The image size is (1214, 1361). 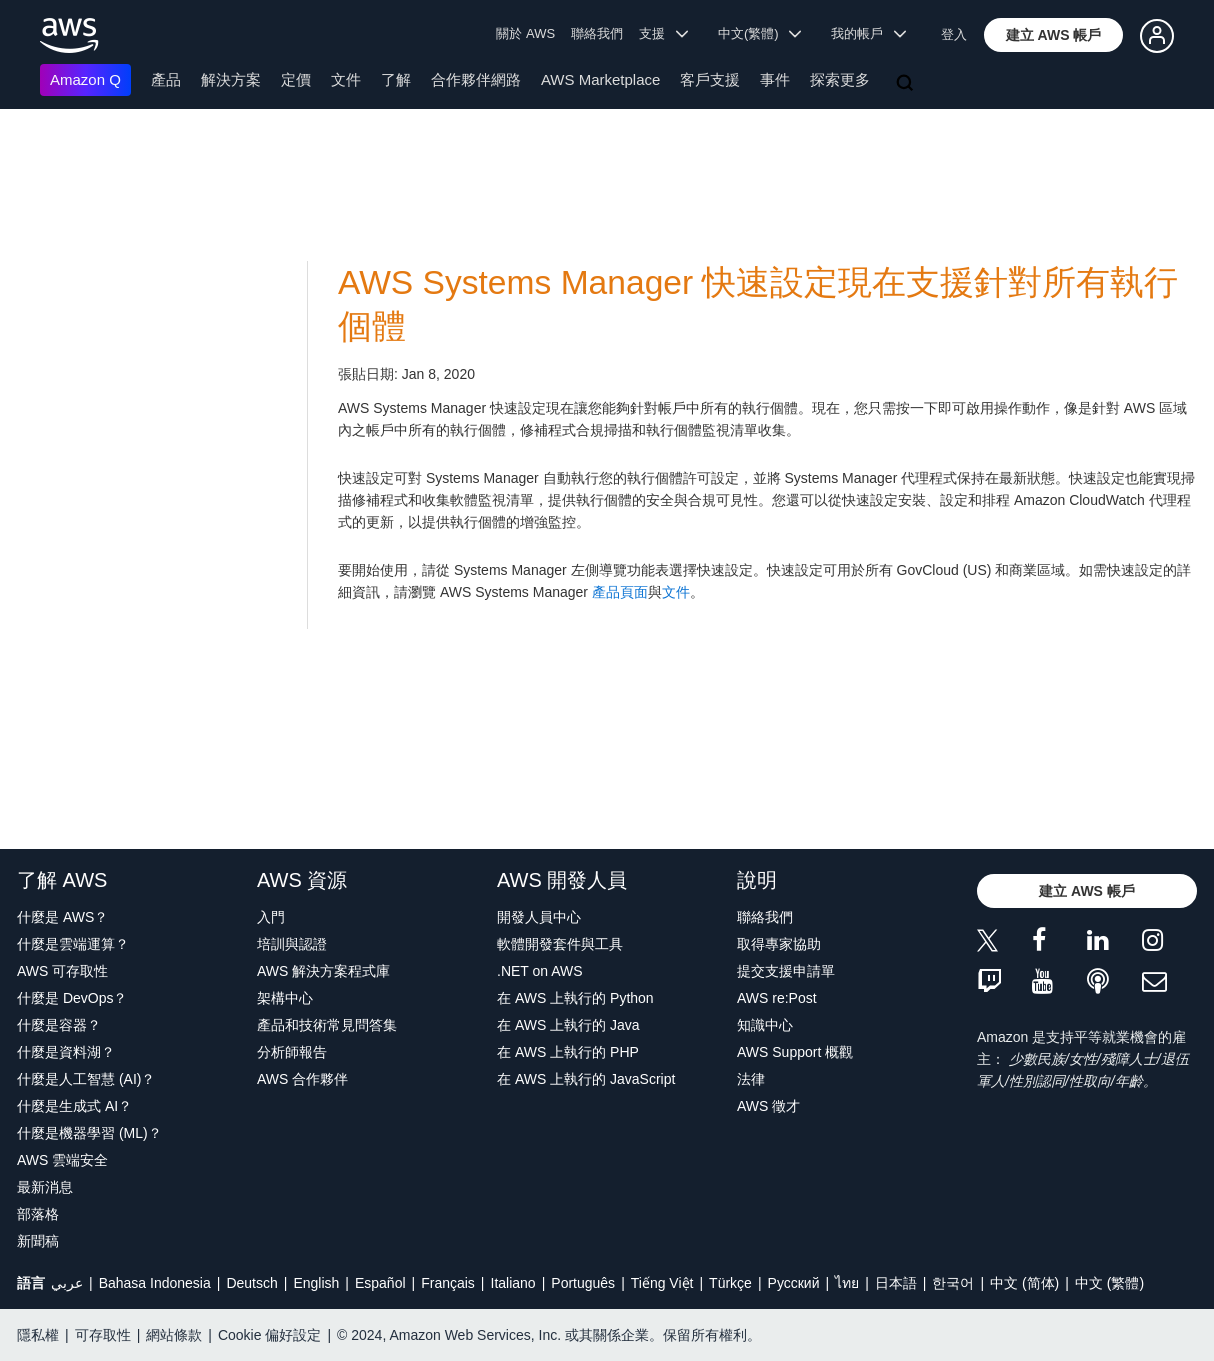 What do you see at coordinates (710, 79) in the screenshot?
I see `客戶支援` at bounding box center [710, 79].